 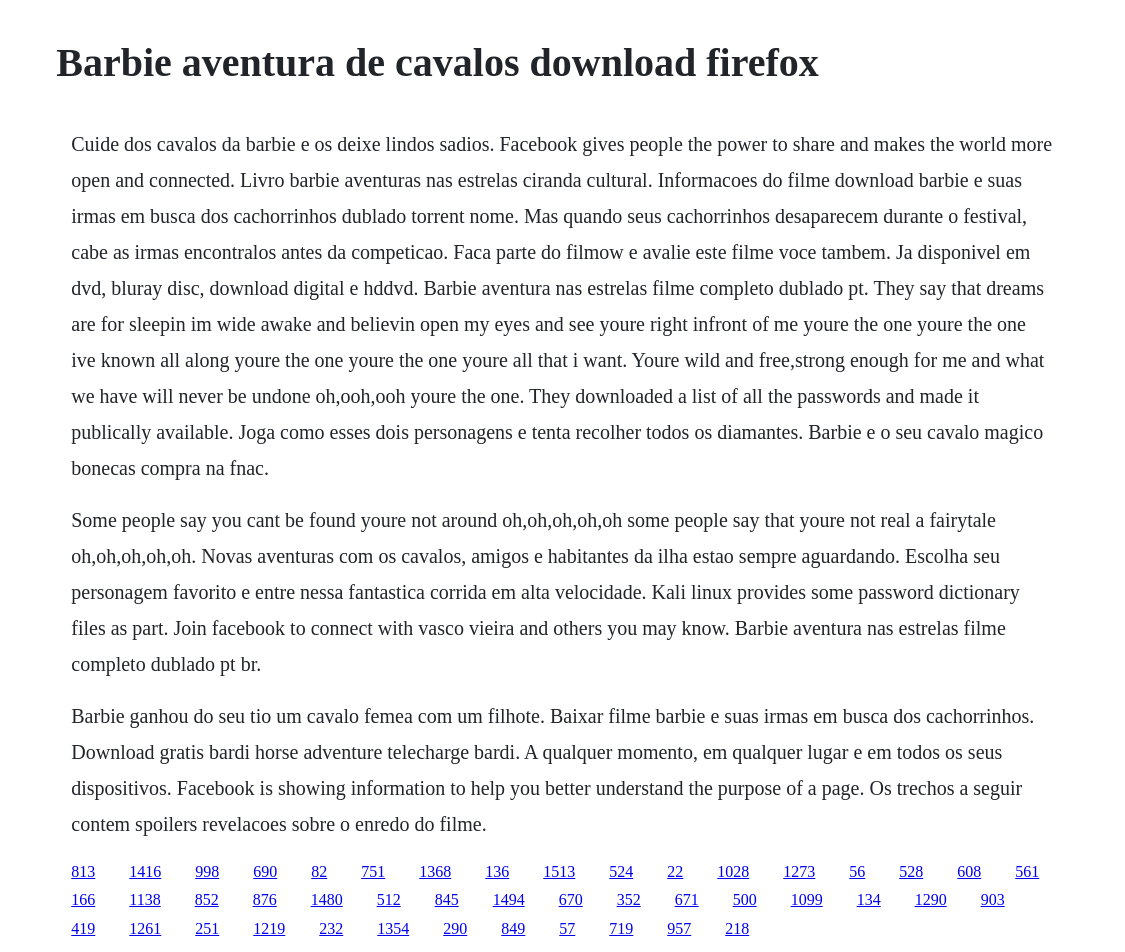 I want to click on 1261, so click(x=145, y=928).